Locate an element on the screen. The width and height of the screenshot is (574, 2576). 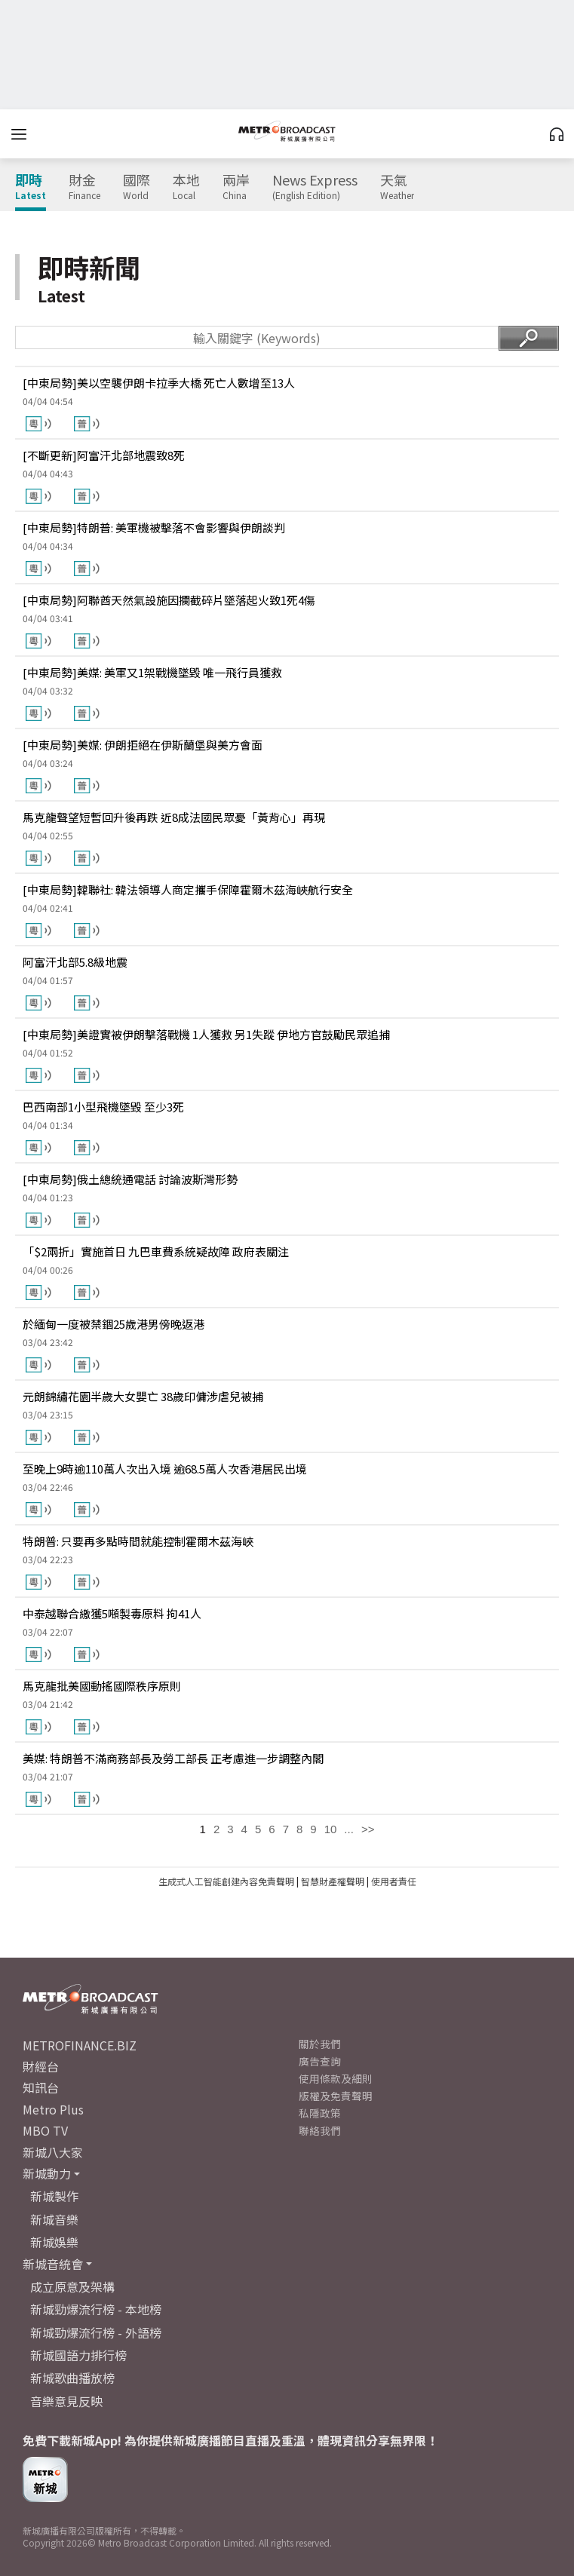
生成式人工智能創建內容免責聲明 is located at coordinates (226, 1881).